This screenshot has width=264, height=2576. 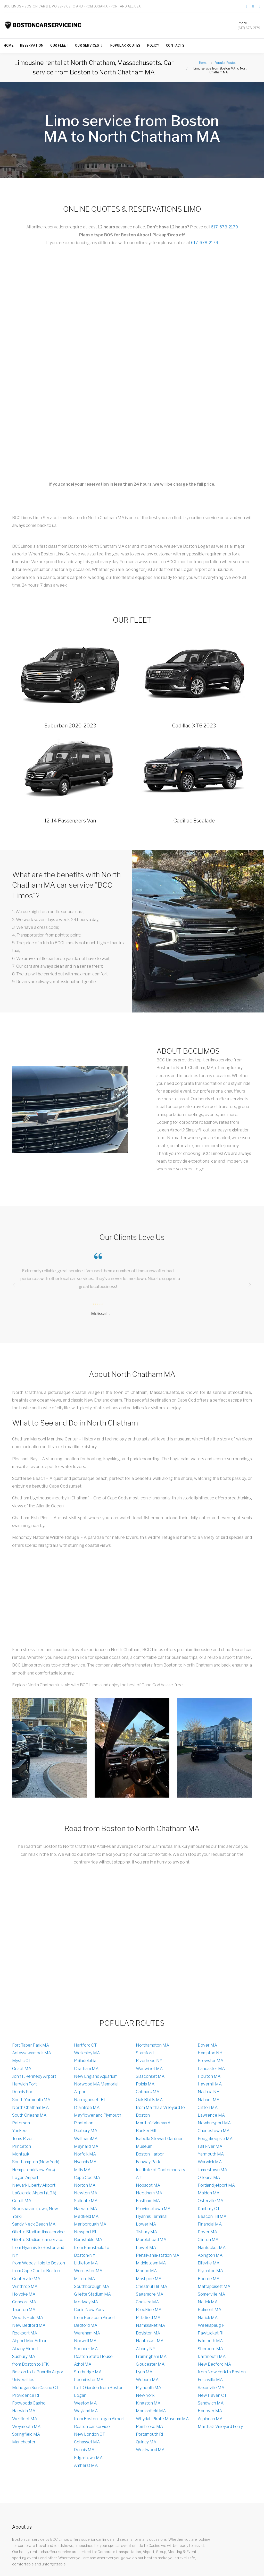 What do you see at coordinates (96, 2076) in the screenshot?
I see `New England Aquarium` at bounding box center [96, 2076].